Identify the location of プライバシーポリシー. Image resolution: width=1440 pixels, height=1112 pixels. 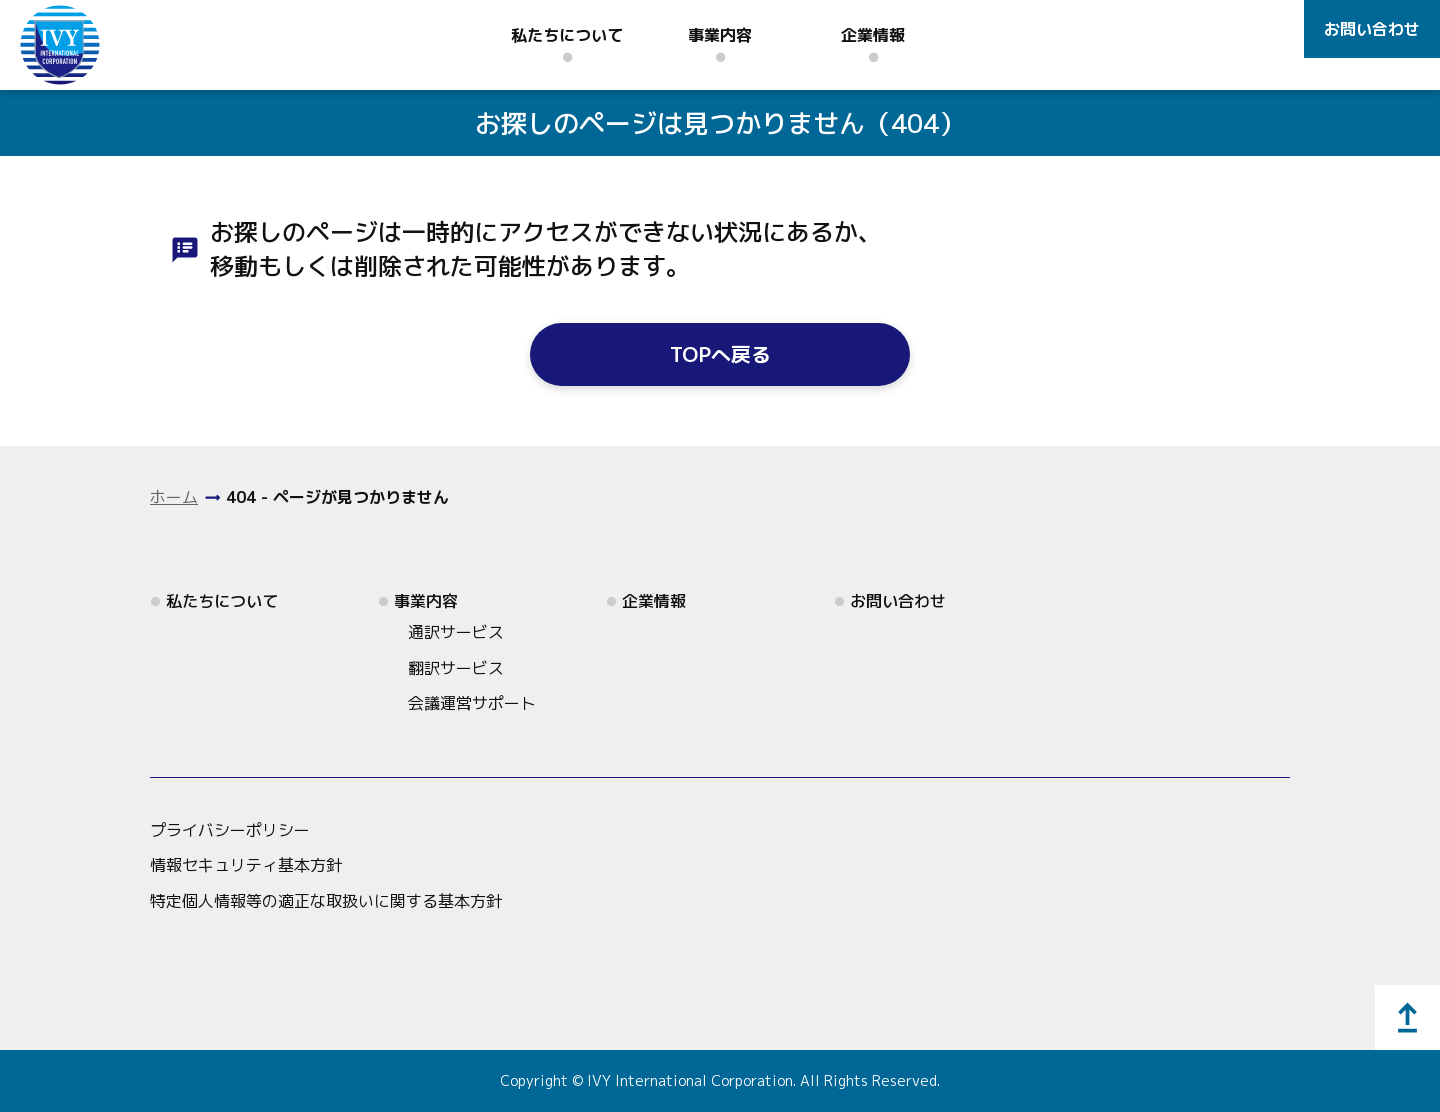
(230, 830).